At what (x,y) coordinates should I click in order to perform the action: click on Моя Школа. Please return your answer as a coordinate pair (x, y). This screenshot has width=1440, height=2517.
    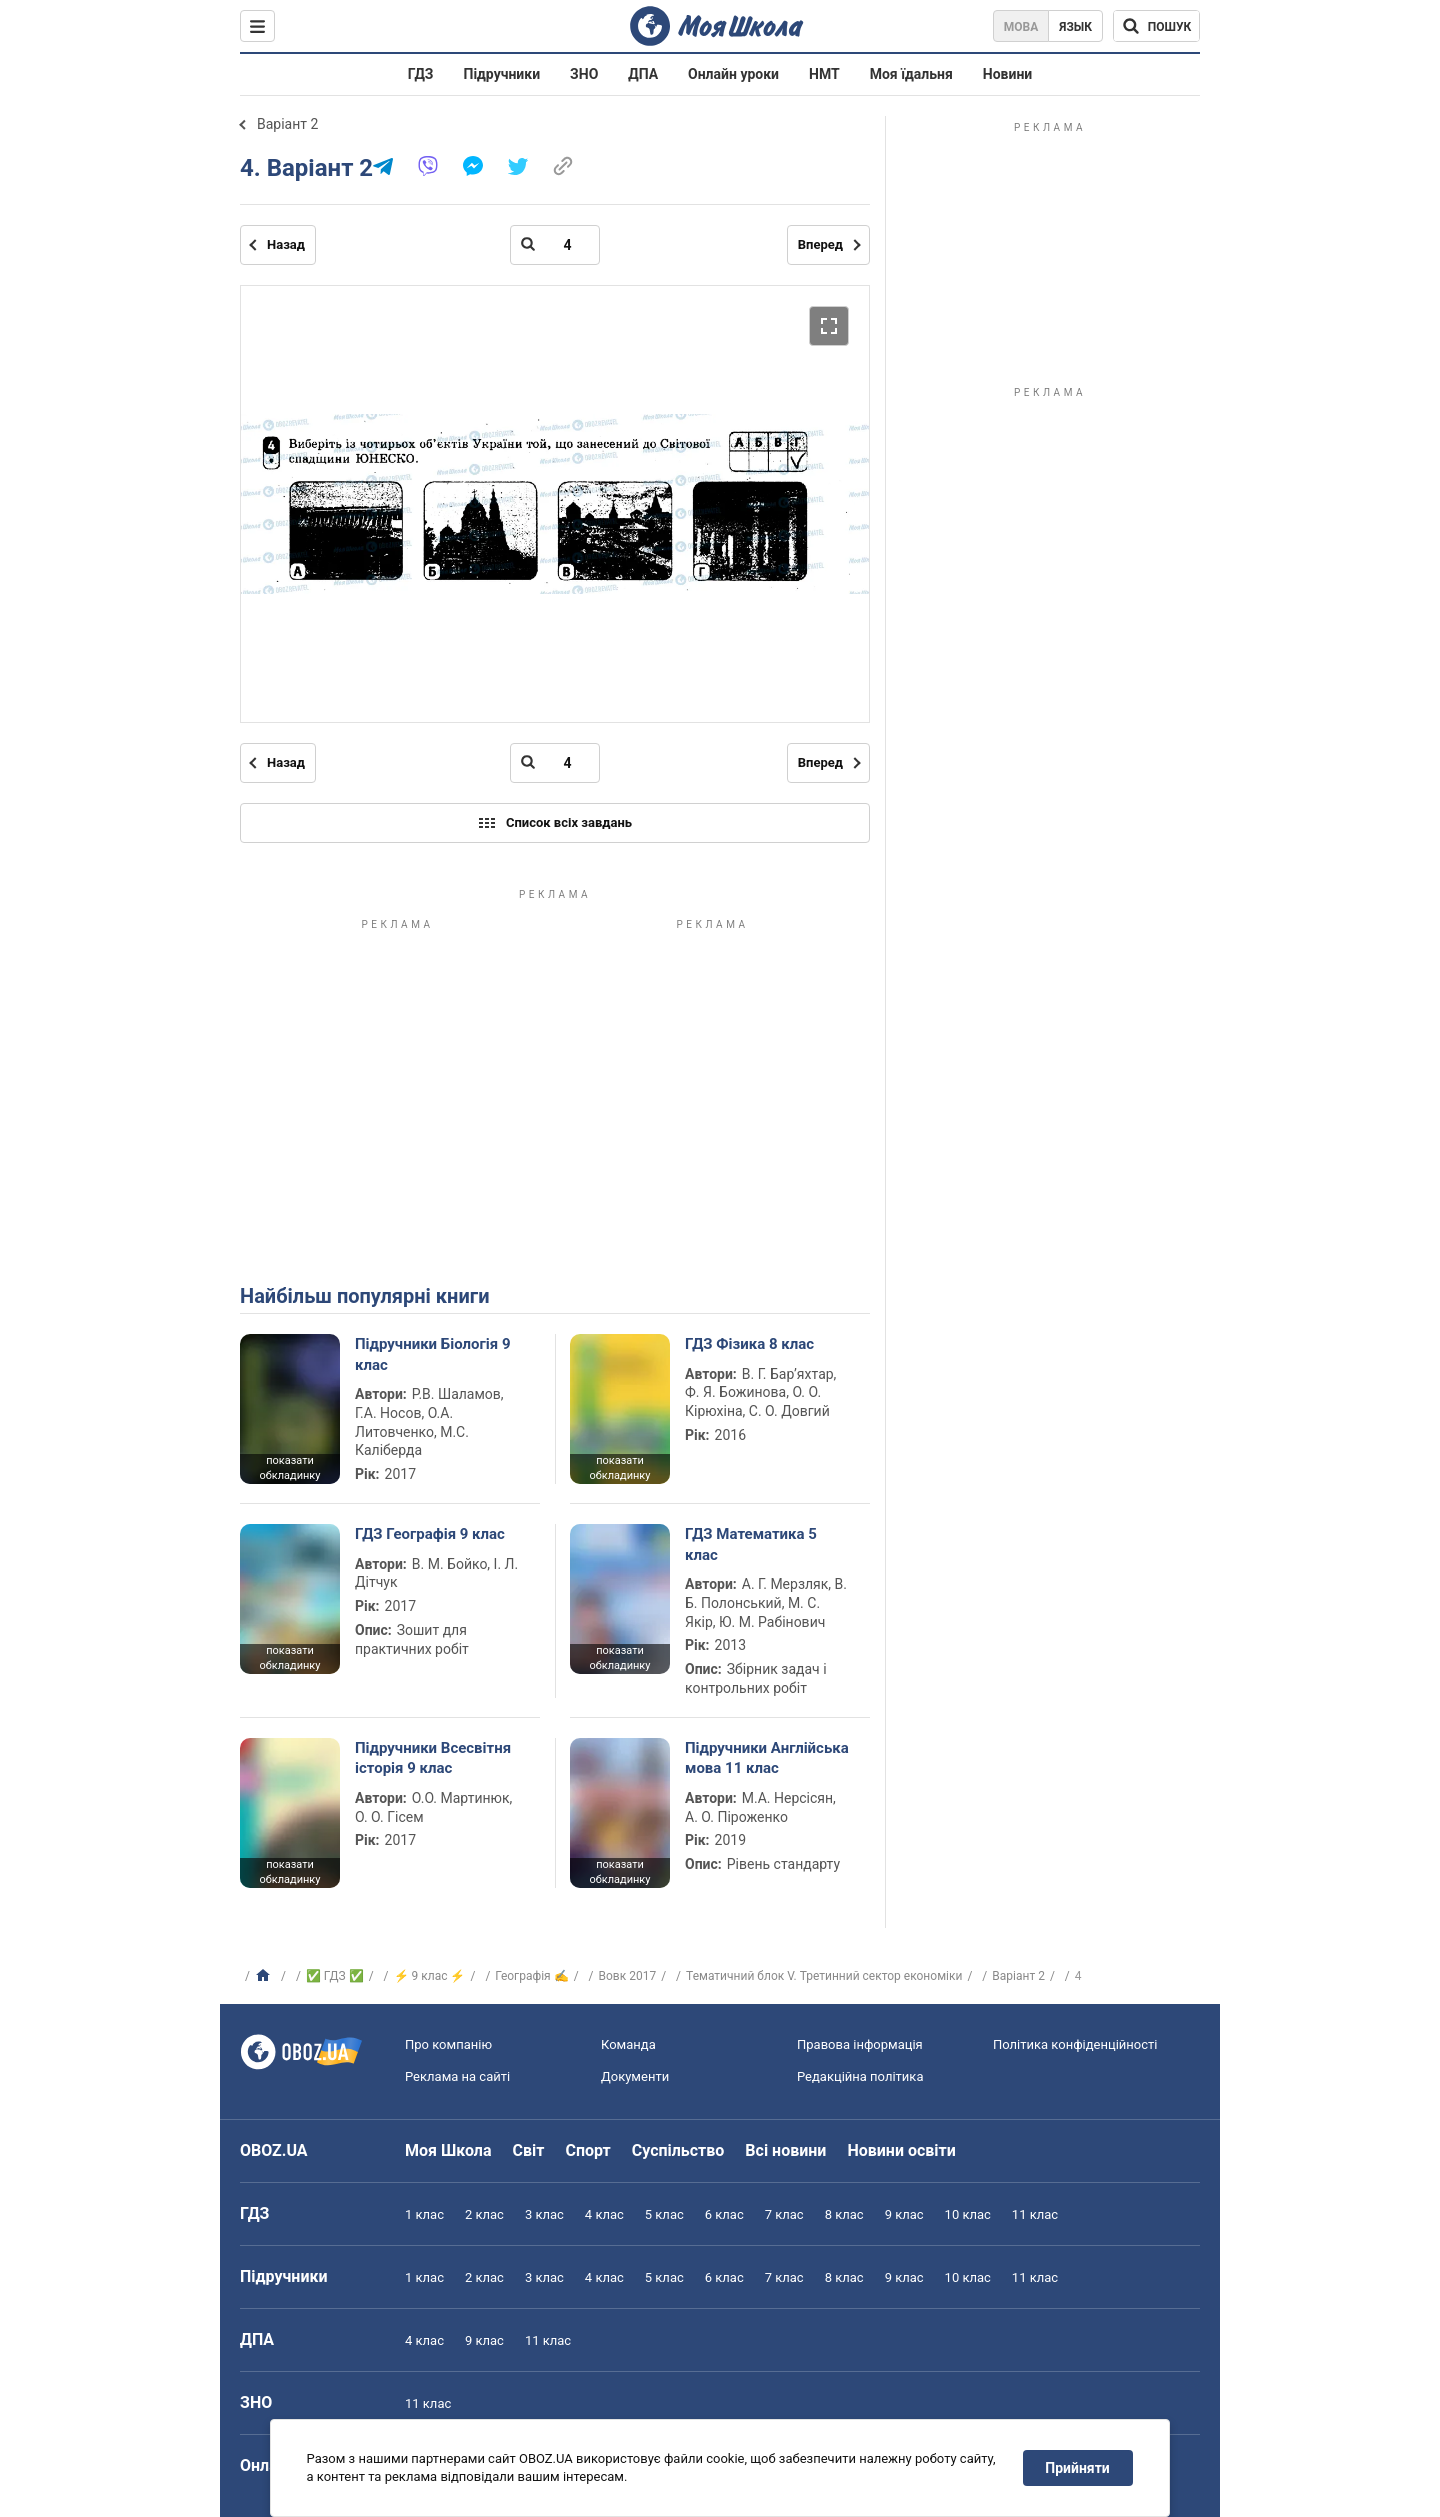
    Looking at the image, I should click on (448, 2150).